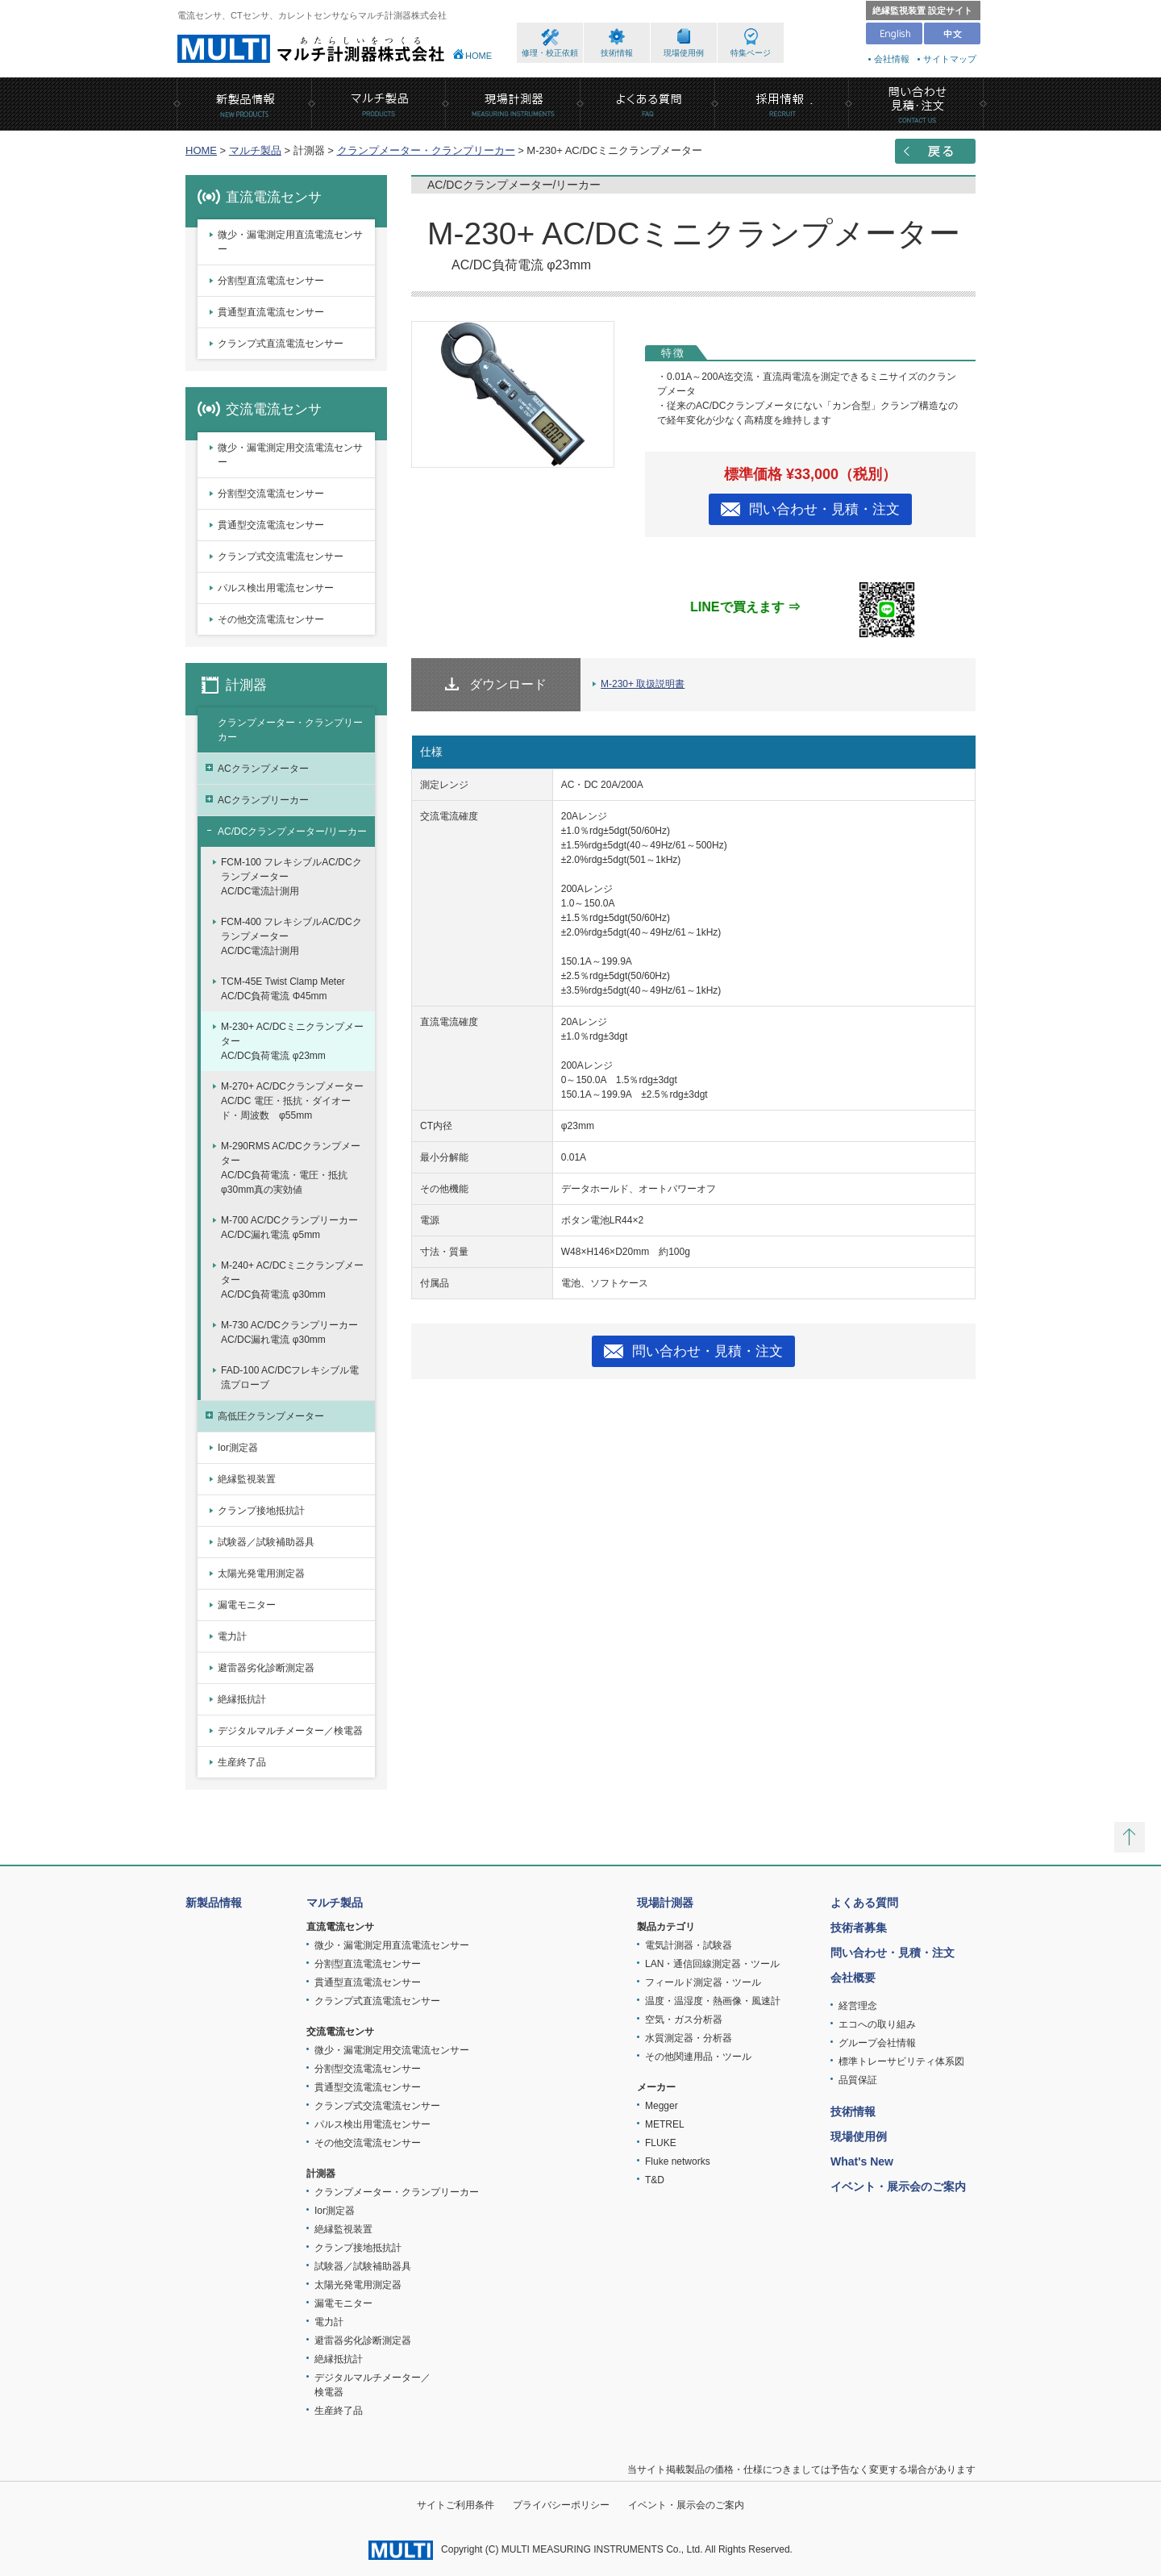 This screenshot has width=1161, height=2576. Describe the element at coordinates (901, 2061) in the screenshot. I see `標準トレーサビリティ体系図` at that location.